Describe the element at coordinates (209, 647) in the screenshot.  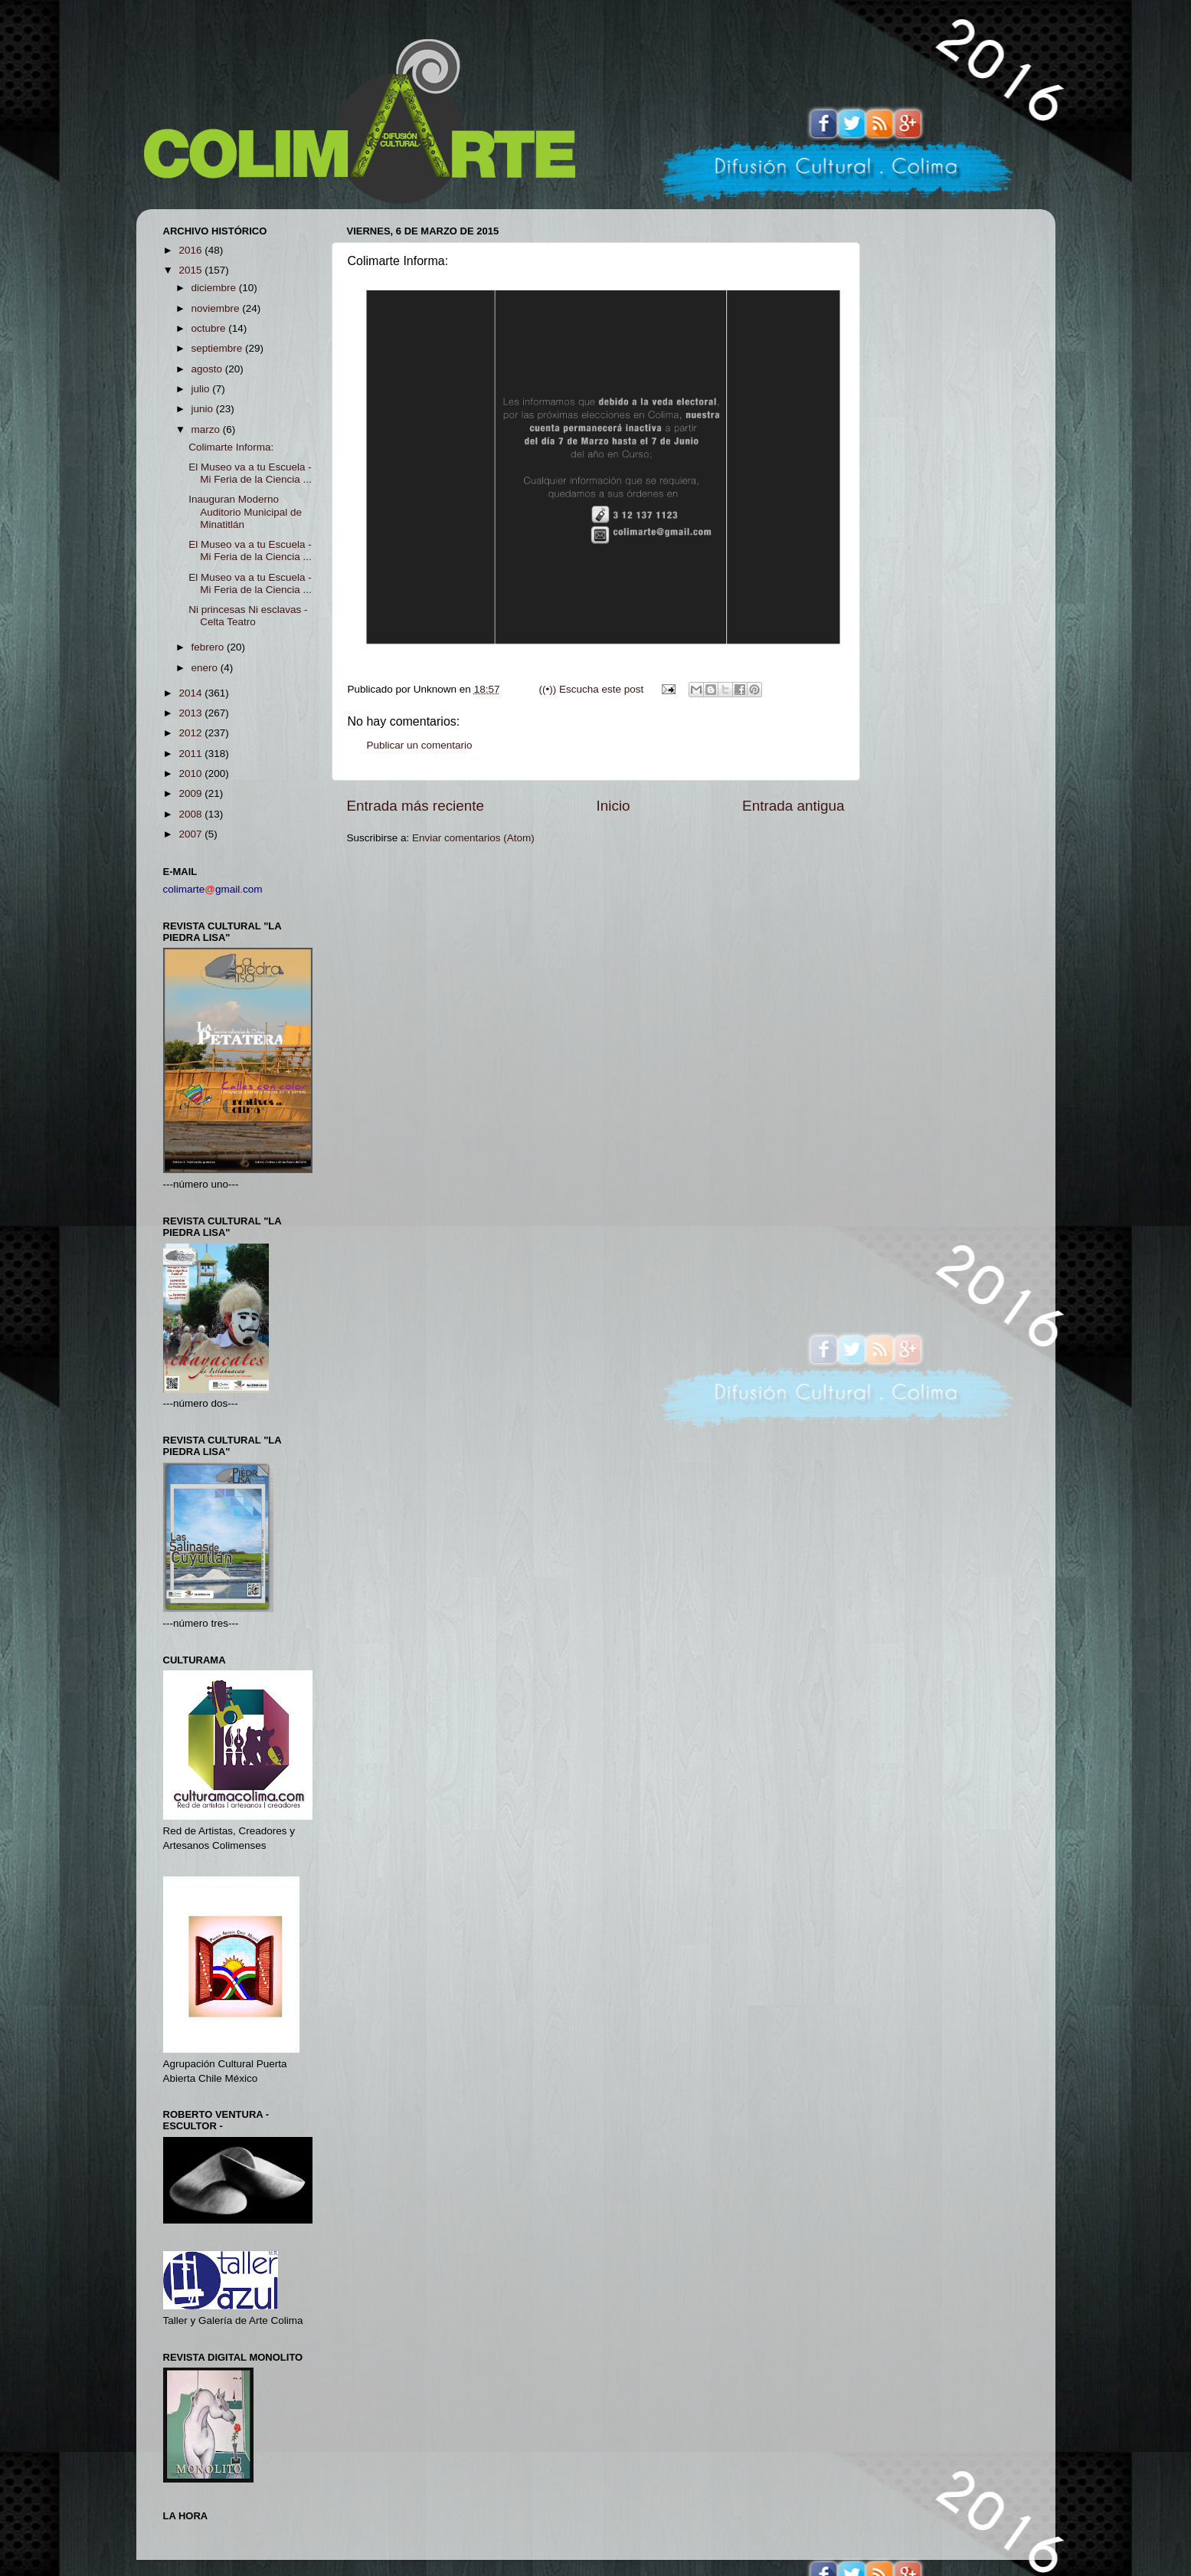
I see `febrero` at that location.